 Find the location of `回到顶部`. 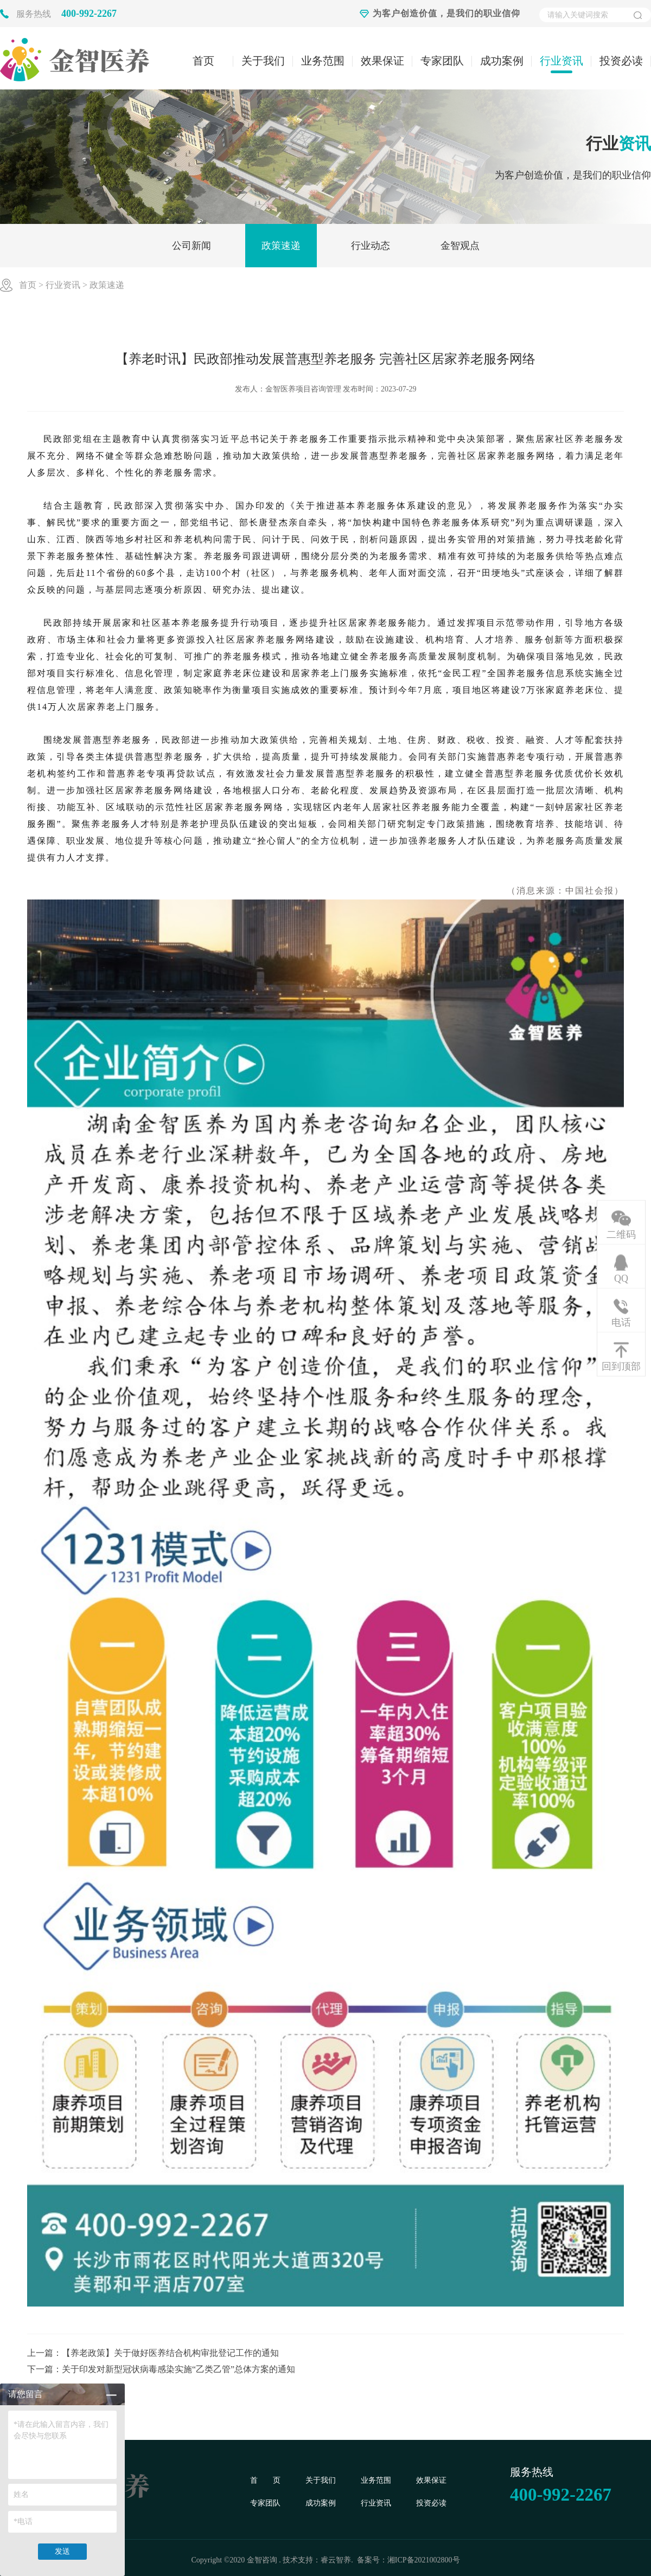

回到顶部 is located at coordinates (621, 1365).